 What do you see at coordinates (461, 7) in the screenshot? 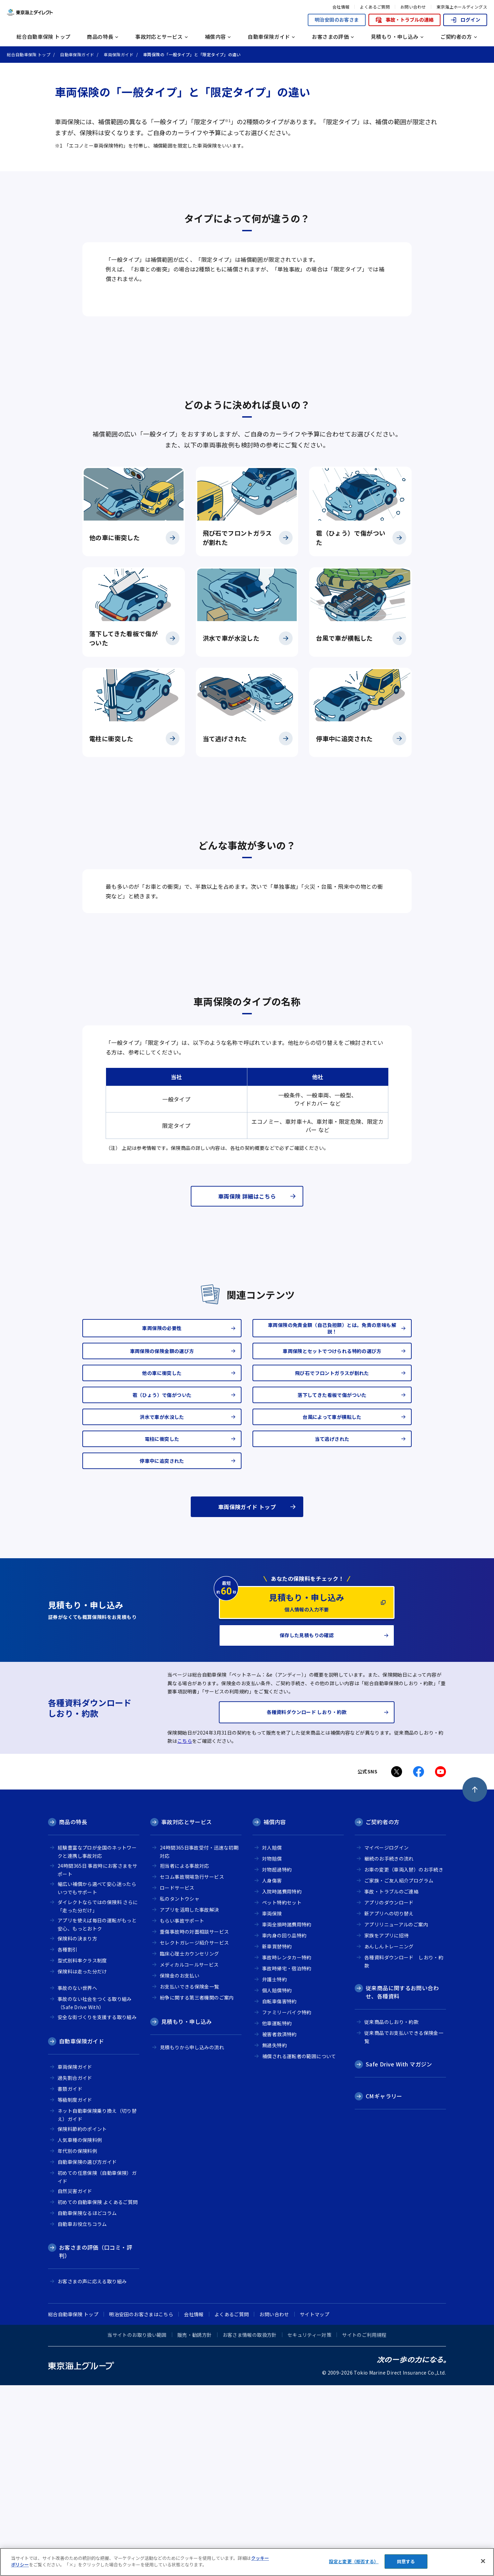
I see `東京海上ホールディングス` at bounding box center [461, 7].